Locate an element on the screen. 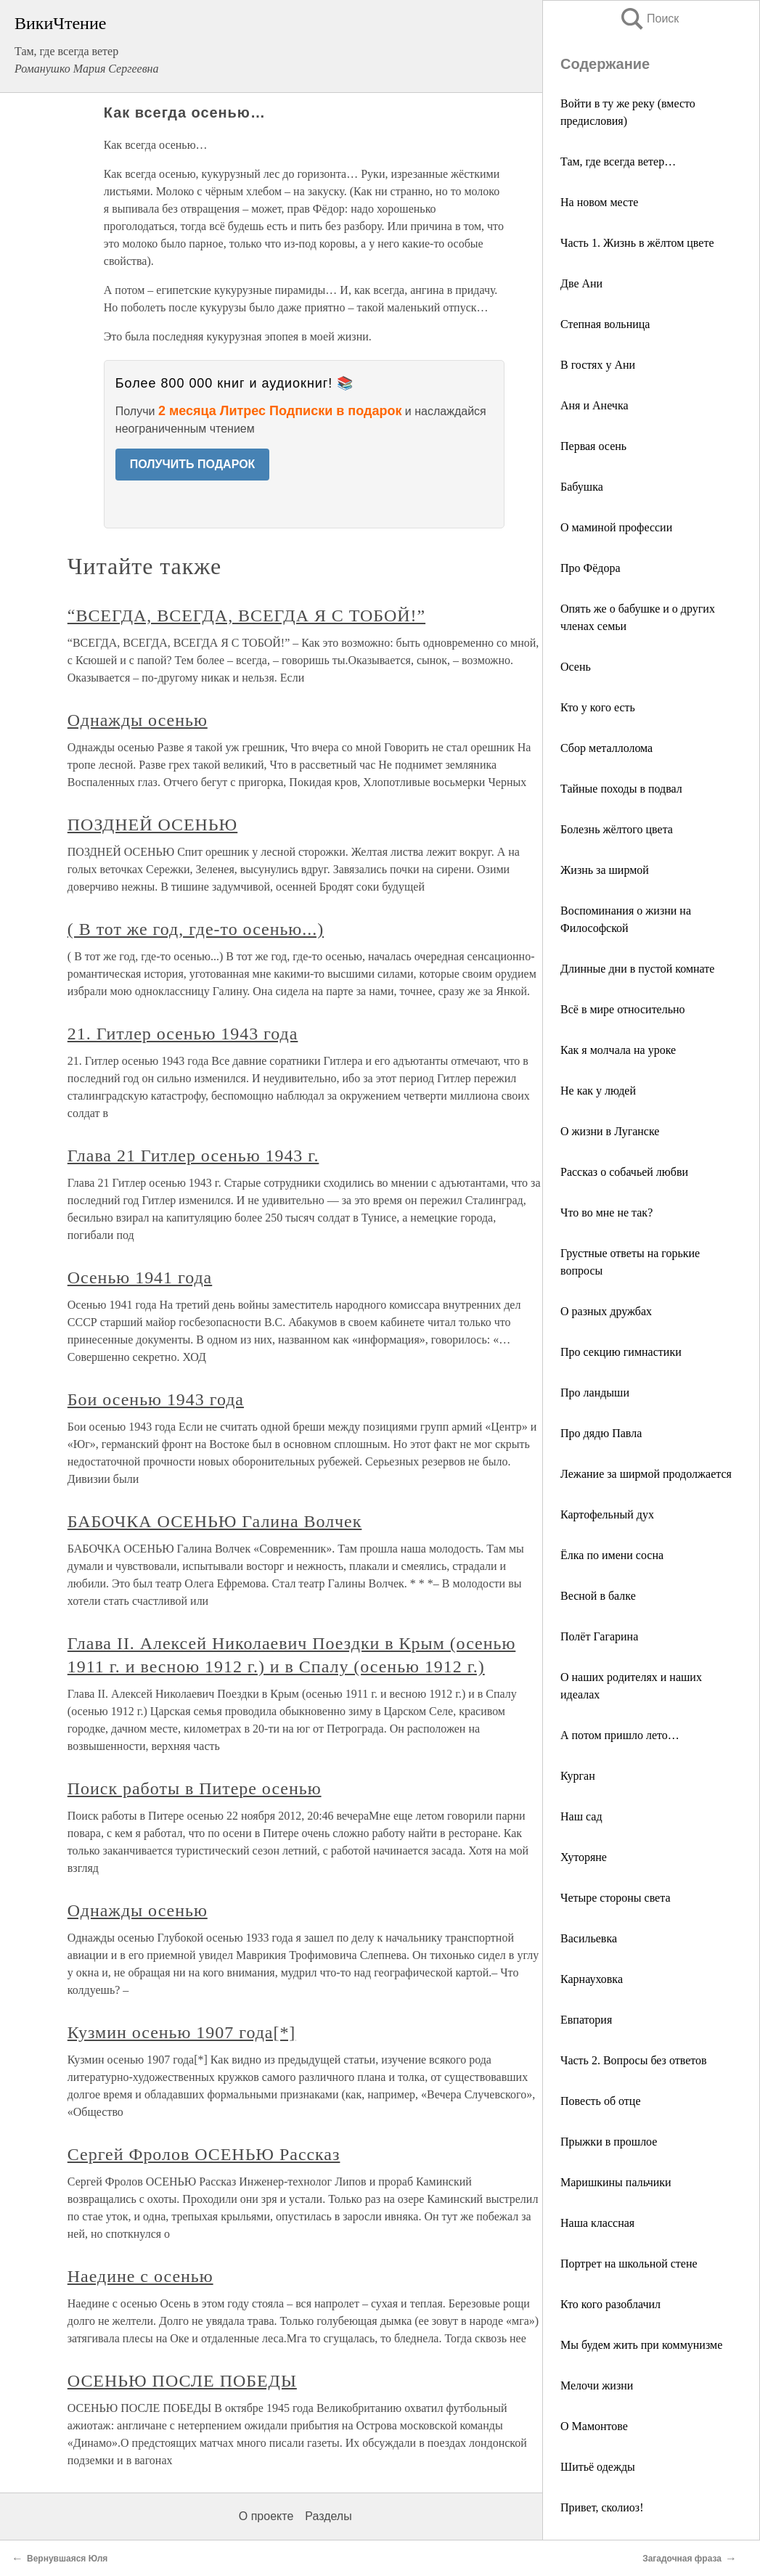  Как я молчала на уроке is located at coordinates (618, 1050).